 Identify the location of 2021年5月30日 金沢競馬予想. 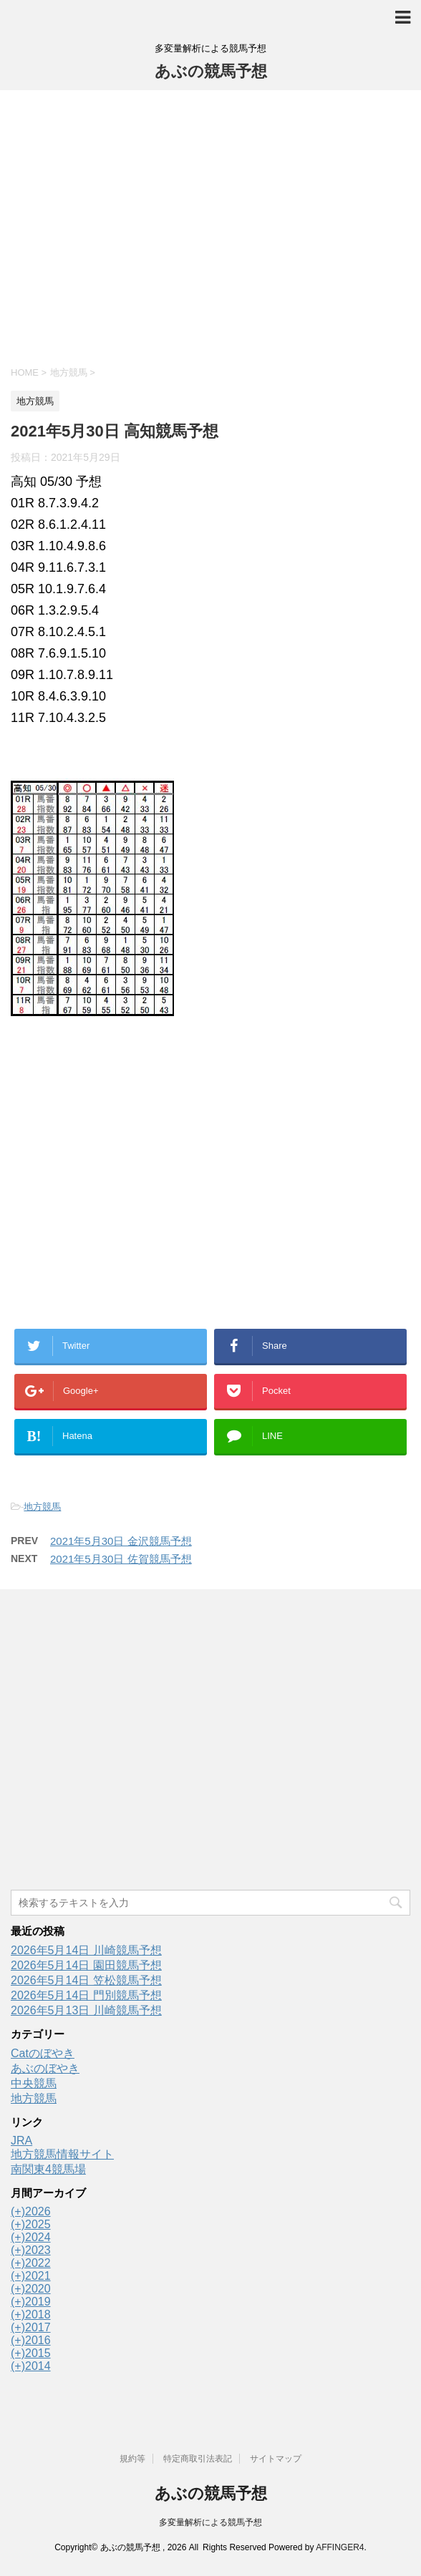
(121, 1541).